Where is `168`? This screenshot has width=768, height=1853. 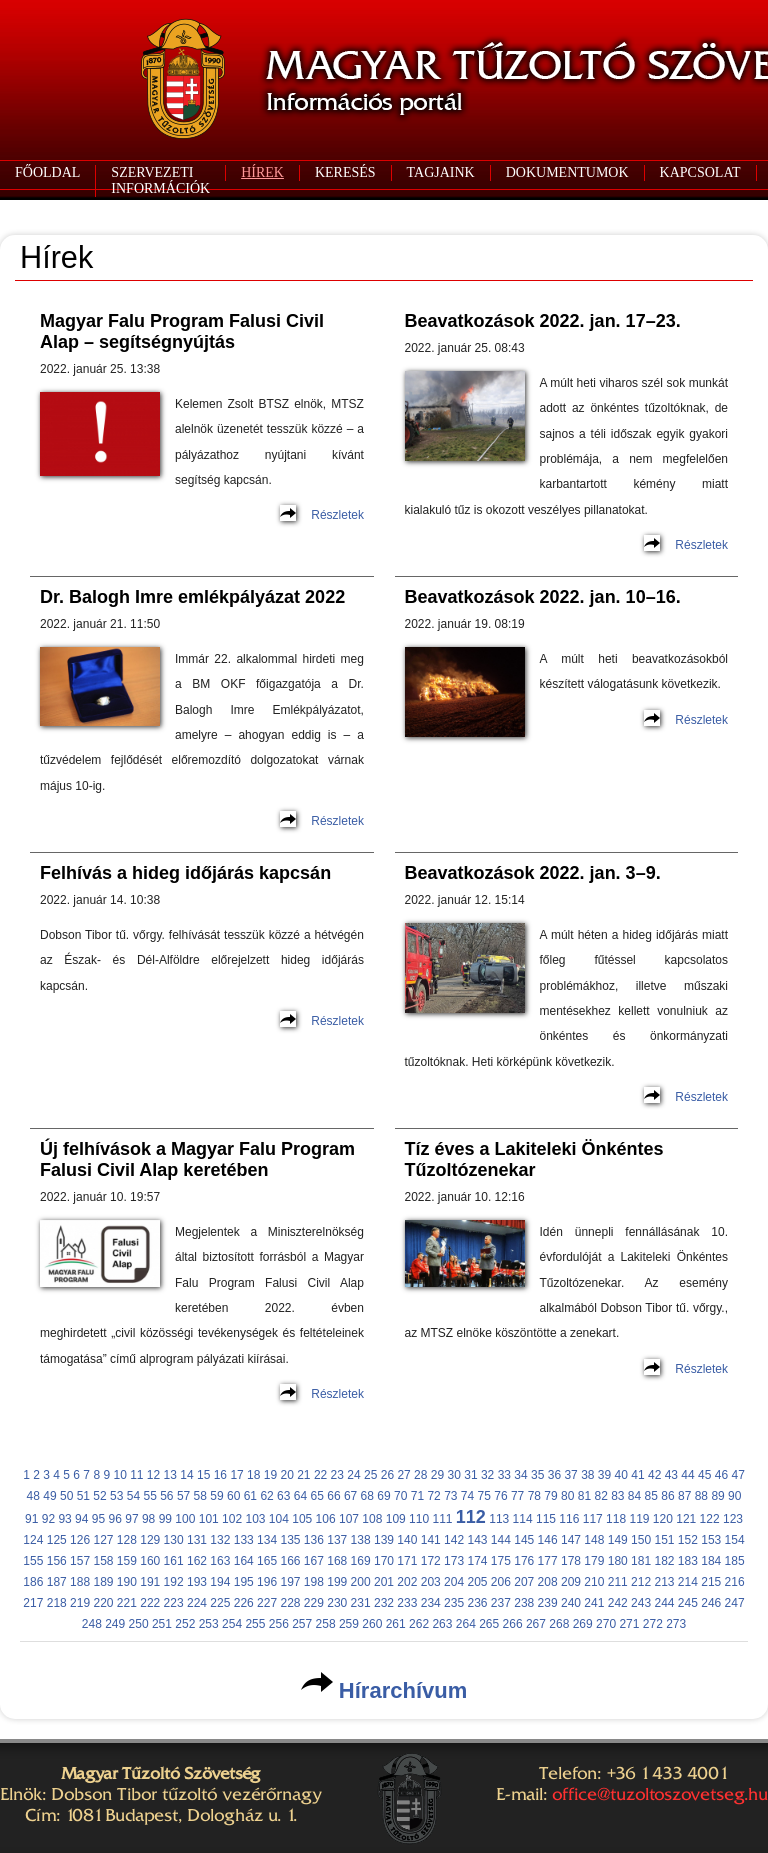
168 is located at coordinates (337, 1561).